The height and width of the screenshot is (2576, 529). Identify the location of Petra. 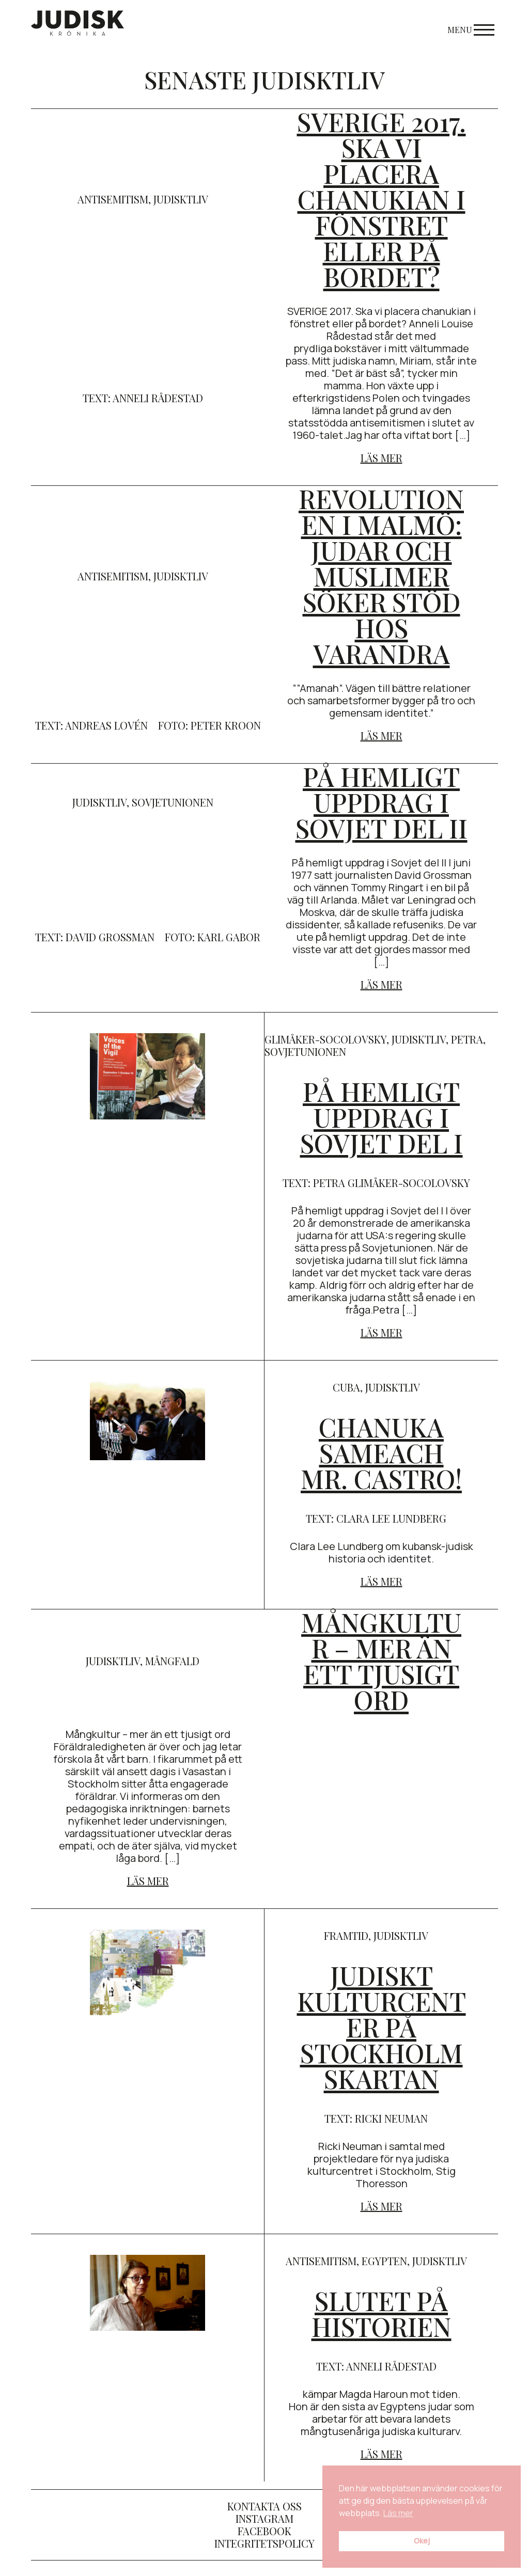
(467, 1039).